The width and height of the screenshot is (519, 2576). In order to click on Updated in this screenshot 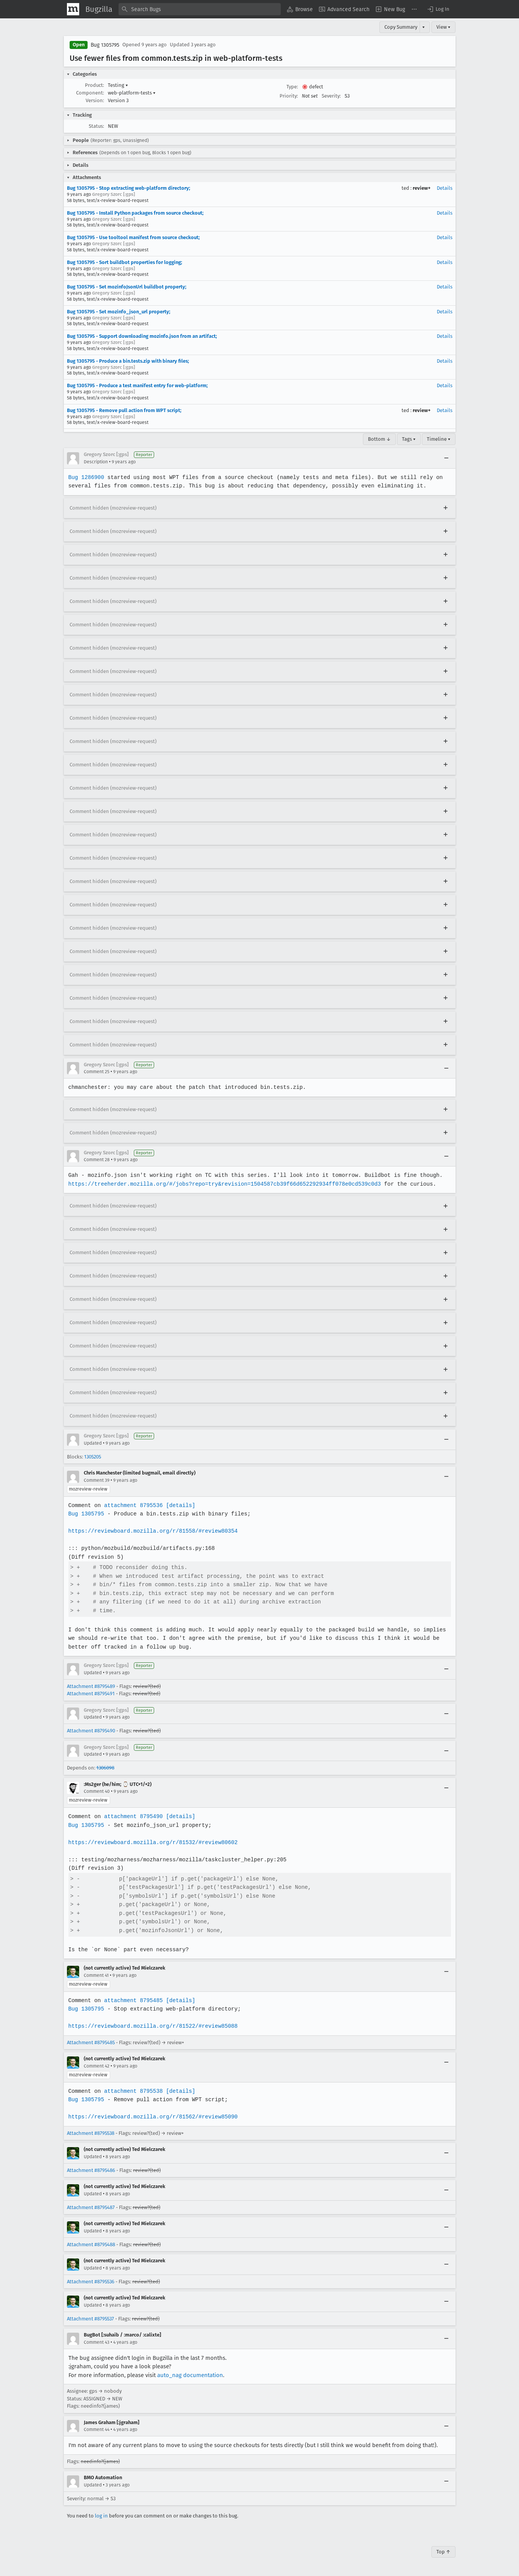, I will do `click(93, 1443)`.